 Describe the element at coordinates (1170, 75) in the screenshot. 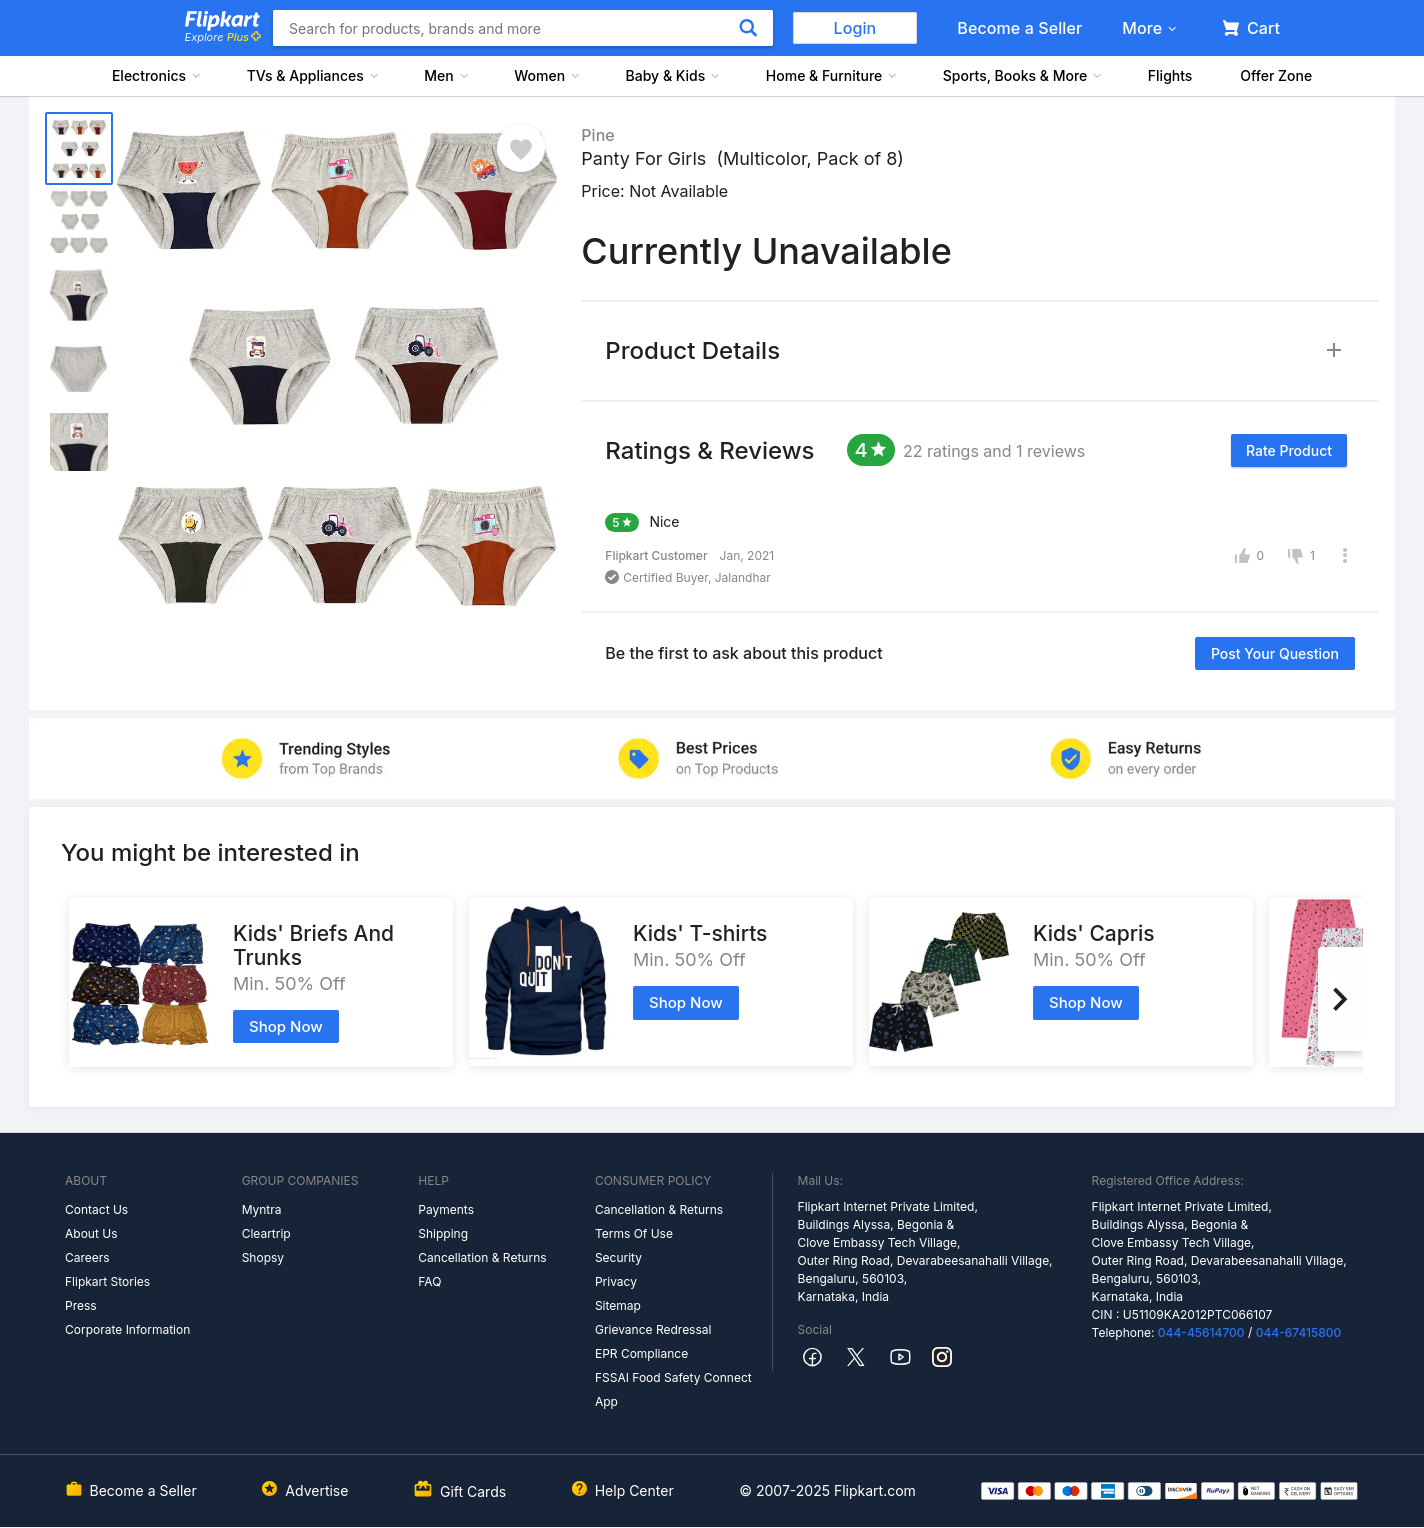

I see `Flights` at that location.